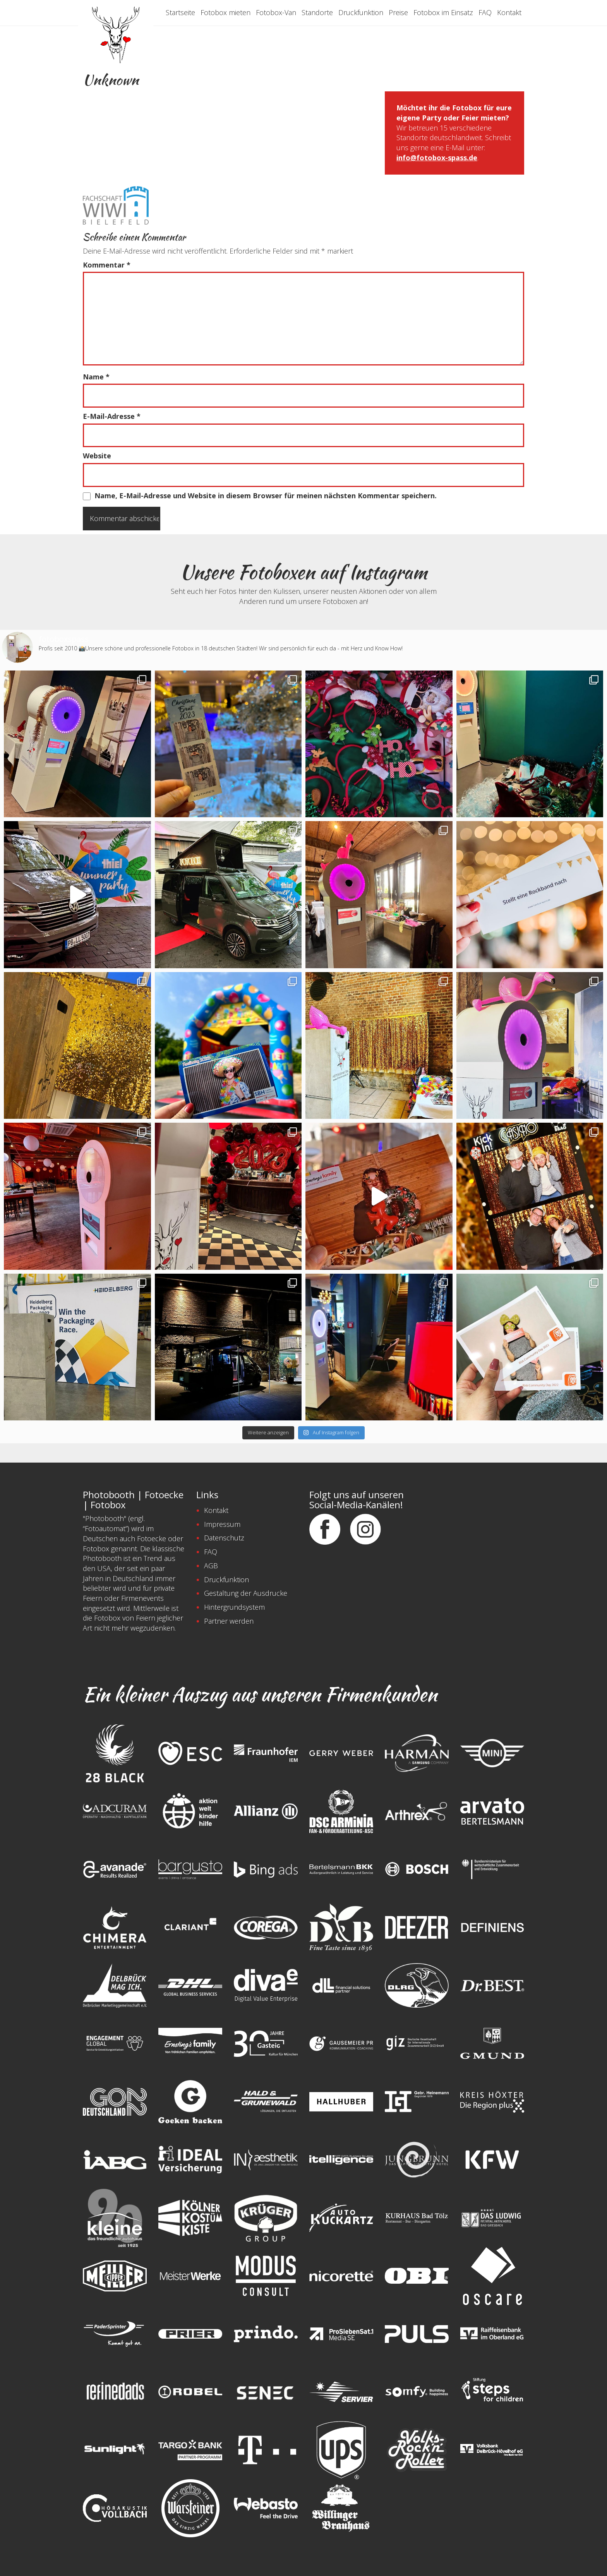 The image size is (607, 2576). What do you see at coordinates (265, 495) in the screenshot?
I see `Name, E-Mail-Adresse und Website in diesem Browser für meinen nächsten Kommentar speichern.` at bounding box center [265, 495].